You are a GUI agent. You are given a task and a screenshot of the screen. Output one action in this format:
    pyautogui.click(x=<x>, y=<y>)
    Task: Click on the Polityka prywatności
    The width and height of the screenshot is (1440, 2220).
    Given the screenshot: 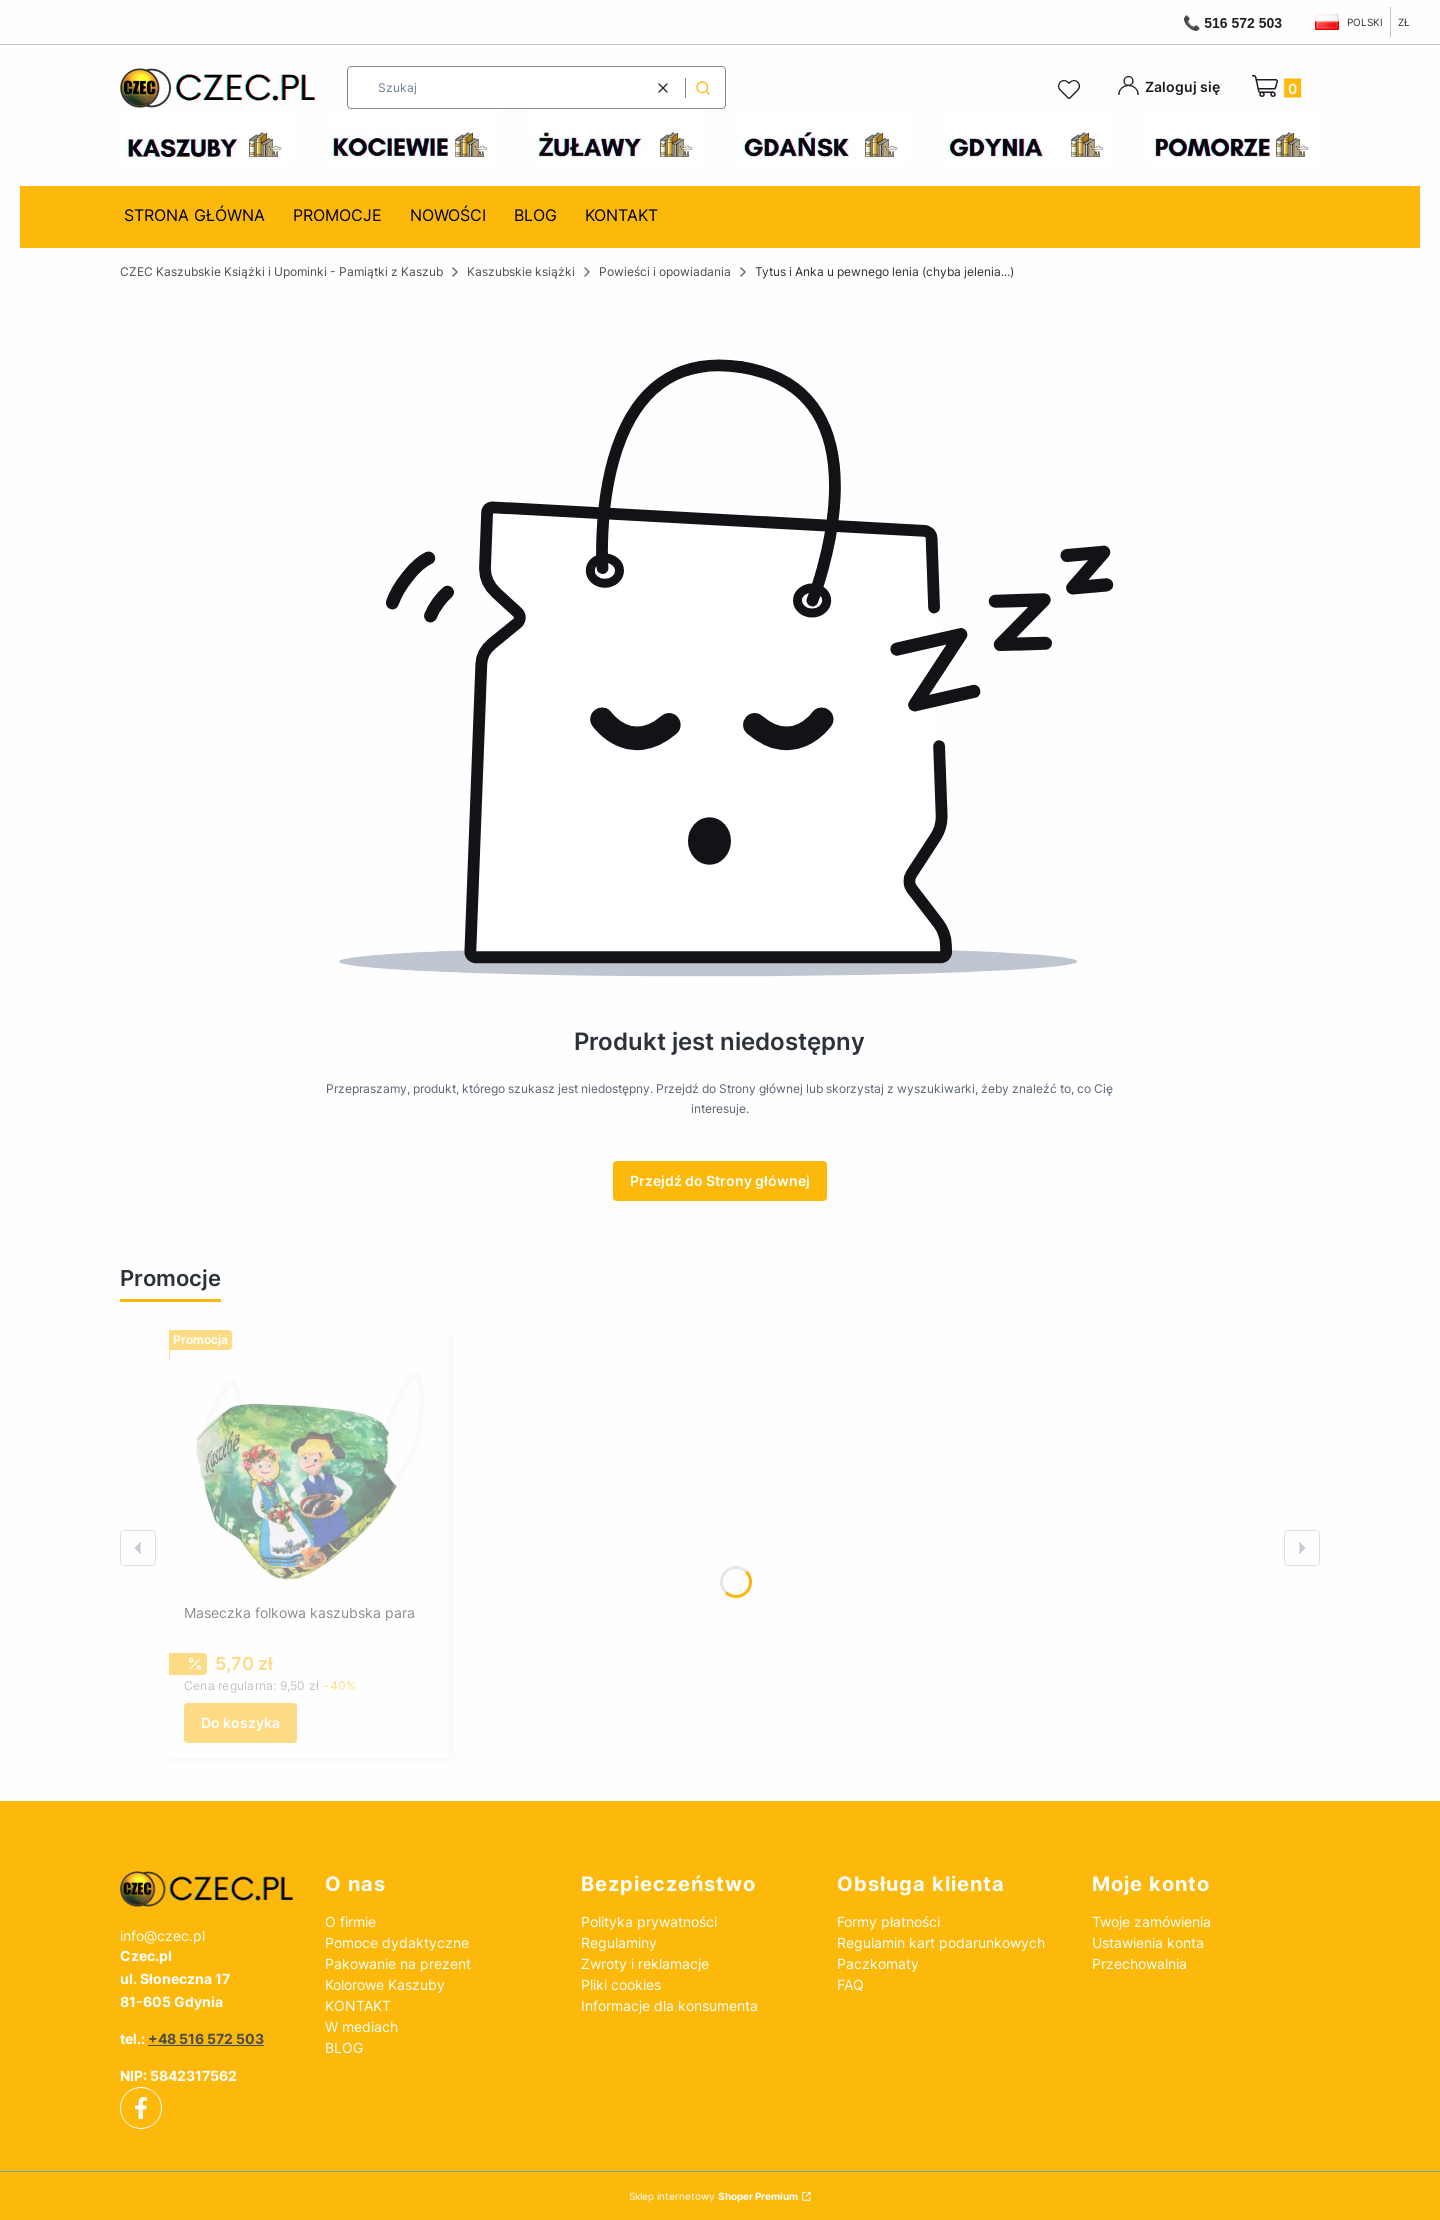 What is the action you would take?
    pyautogui.click(x=649, y=1921)
    